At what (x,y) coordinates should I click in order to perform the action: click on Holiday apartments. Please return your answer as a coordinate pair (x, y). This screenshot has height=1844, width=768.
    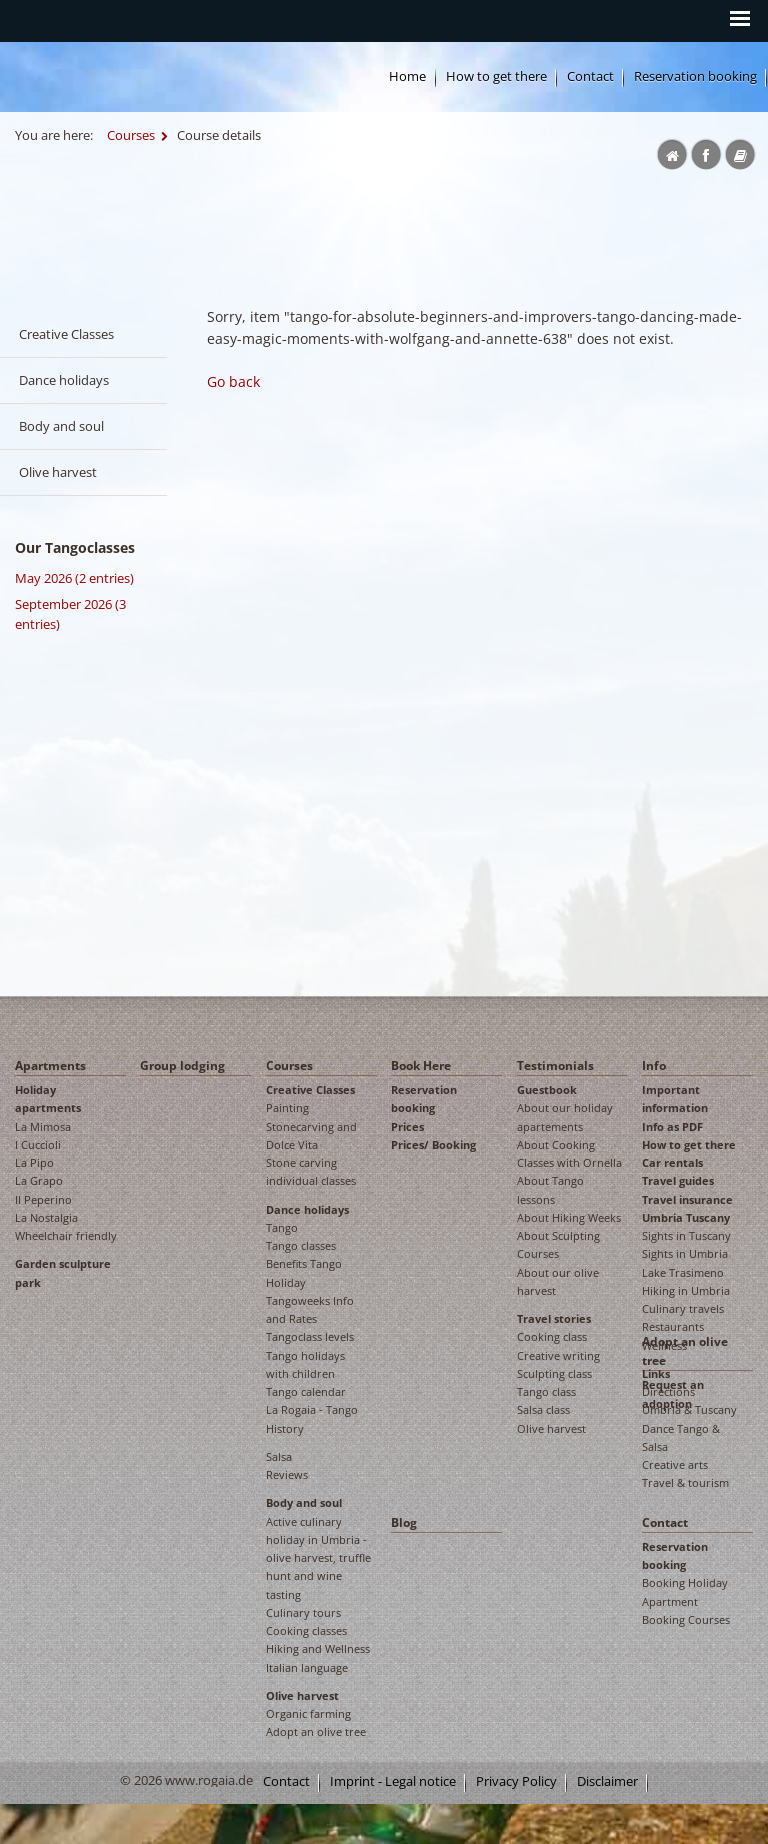
    Looking at the image, I should click on (48, 1098).